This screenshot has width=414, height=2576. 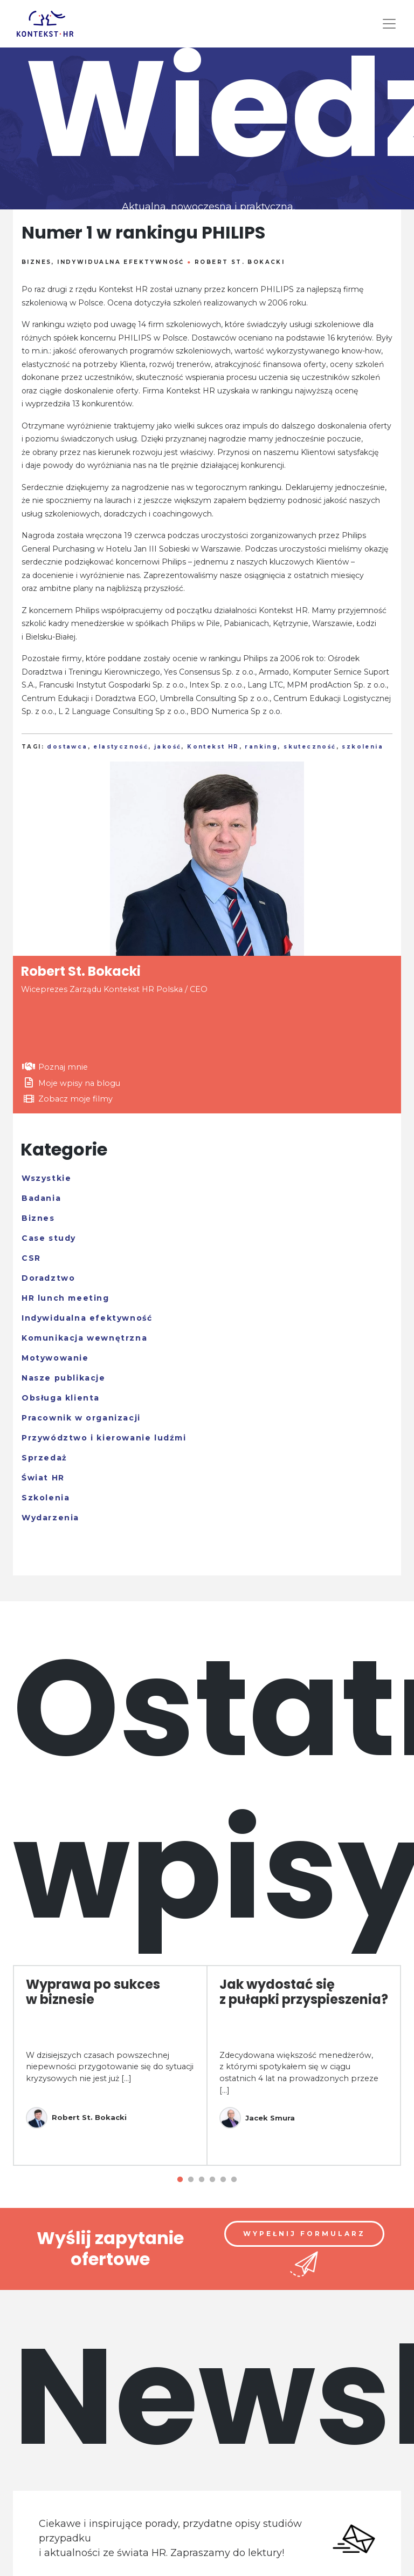 What do you see at coordinates (61, 1398) in the screenshot?
I see `Obsługa klienta` at bounding box center [61, 1398].